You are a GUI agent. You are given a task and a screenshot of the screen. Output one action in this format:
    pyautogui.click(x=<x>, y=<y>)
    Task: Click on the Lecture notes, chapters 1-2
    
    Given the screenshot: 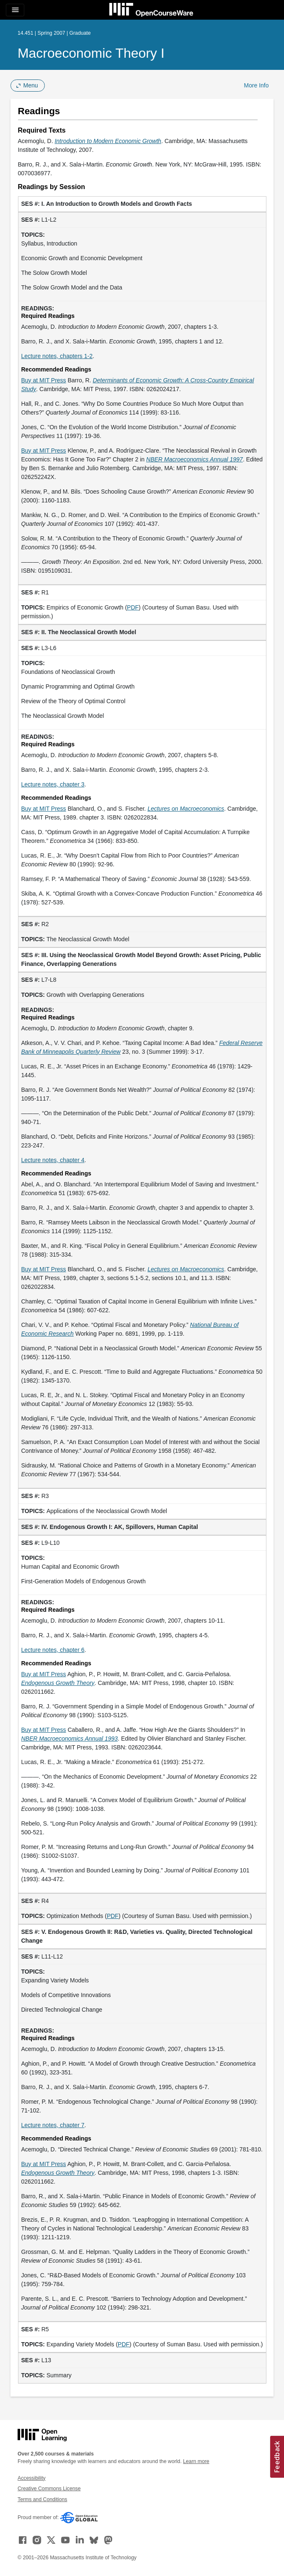 What is the action you would take?
    pyautogui.click(x=57, y=356)
    